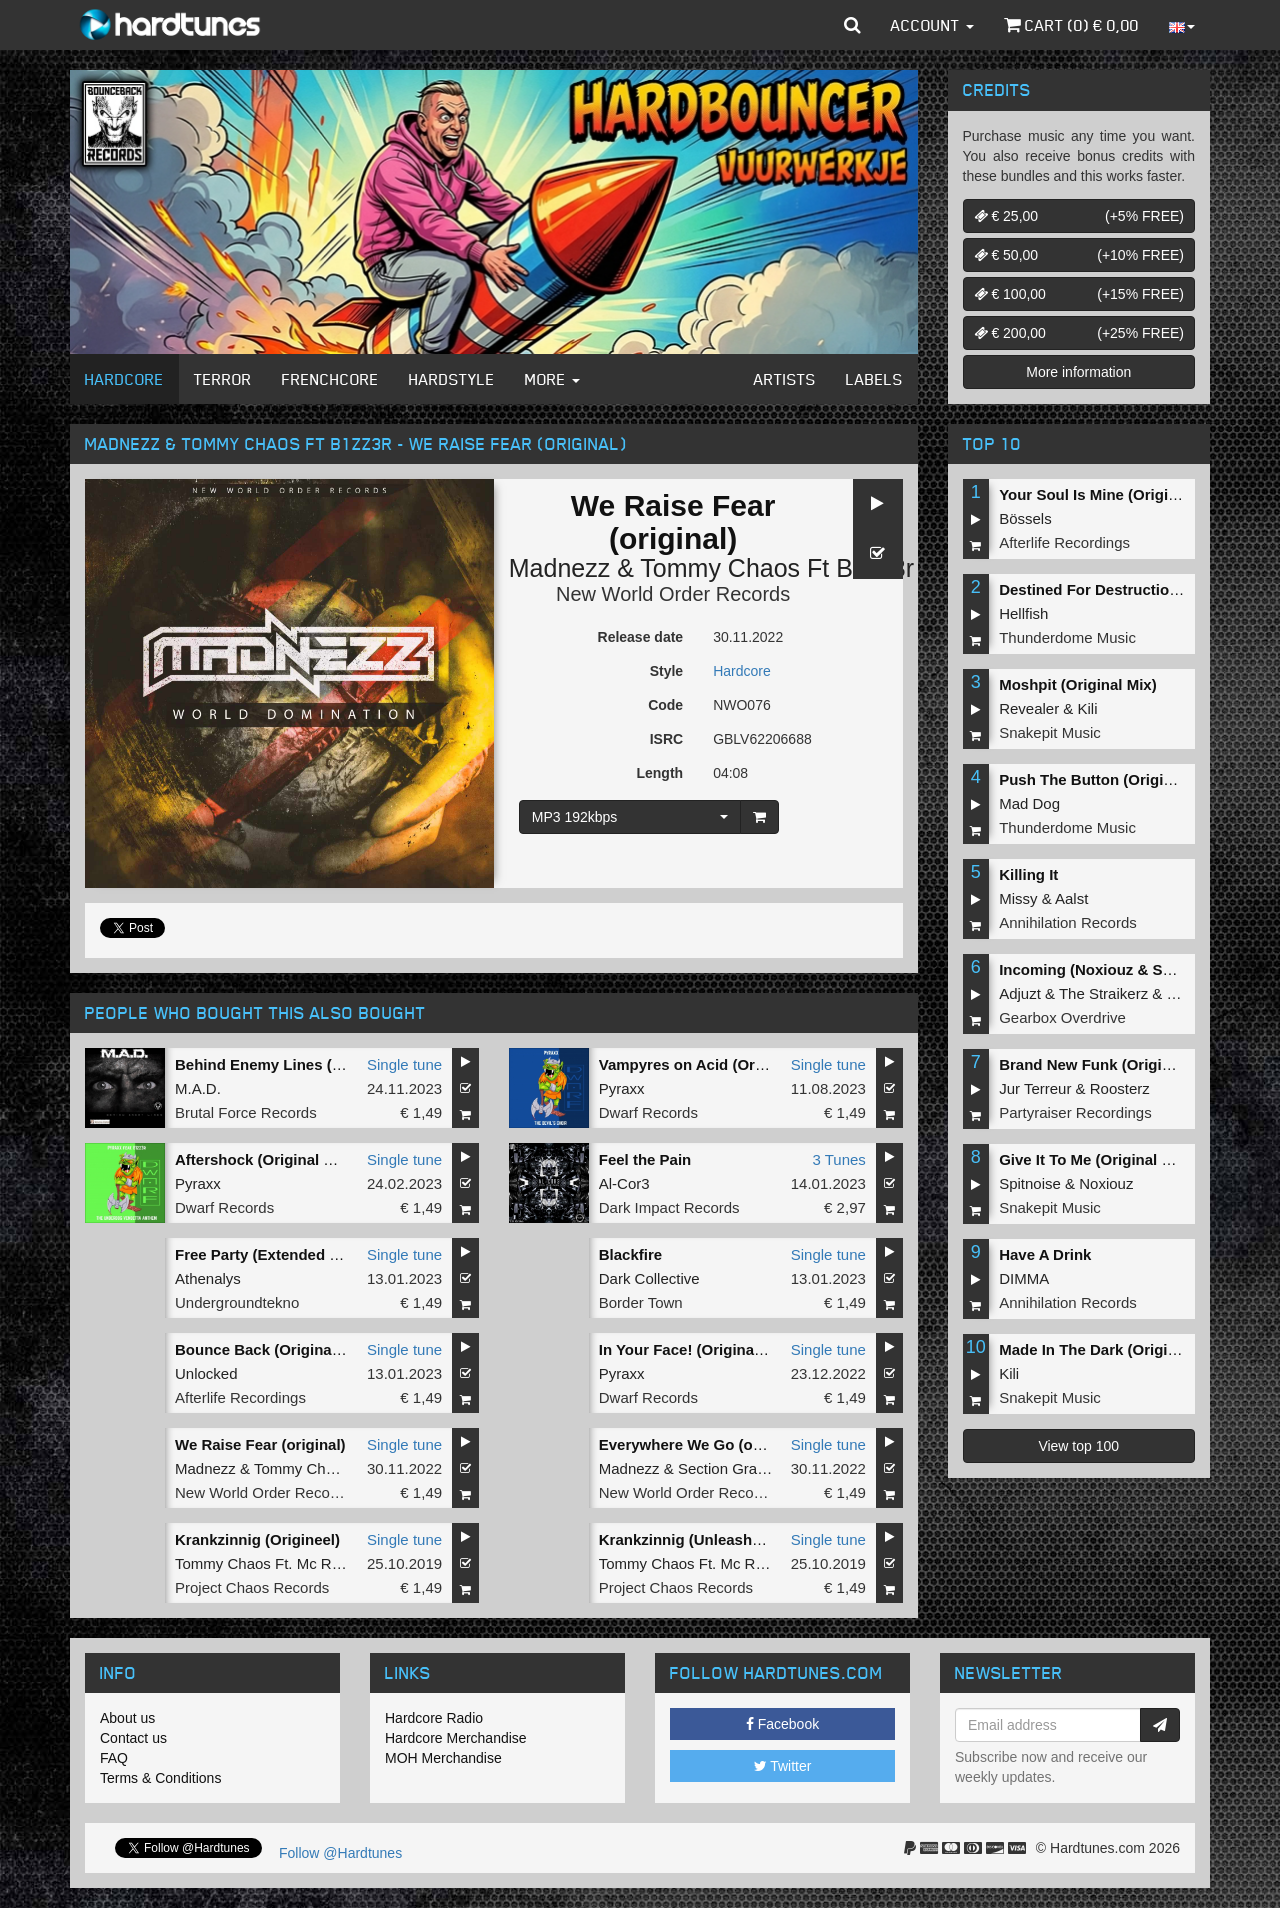 The height and width of the screenshot is (1908, 1280). I want to click on Moshpit (Original Mix), so click(1078, 684).